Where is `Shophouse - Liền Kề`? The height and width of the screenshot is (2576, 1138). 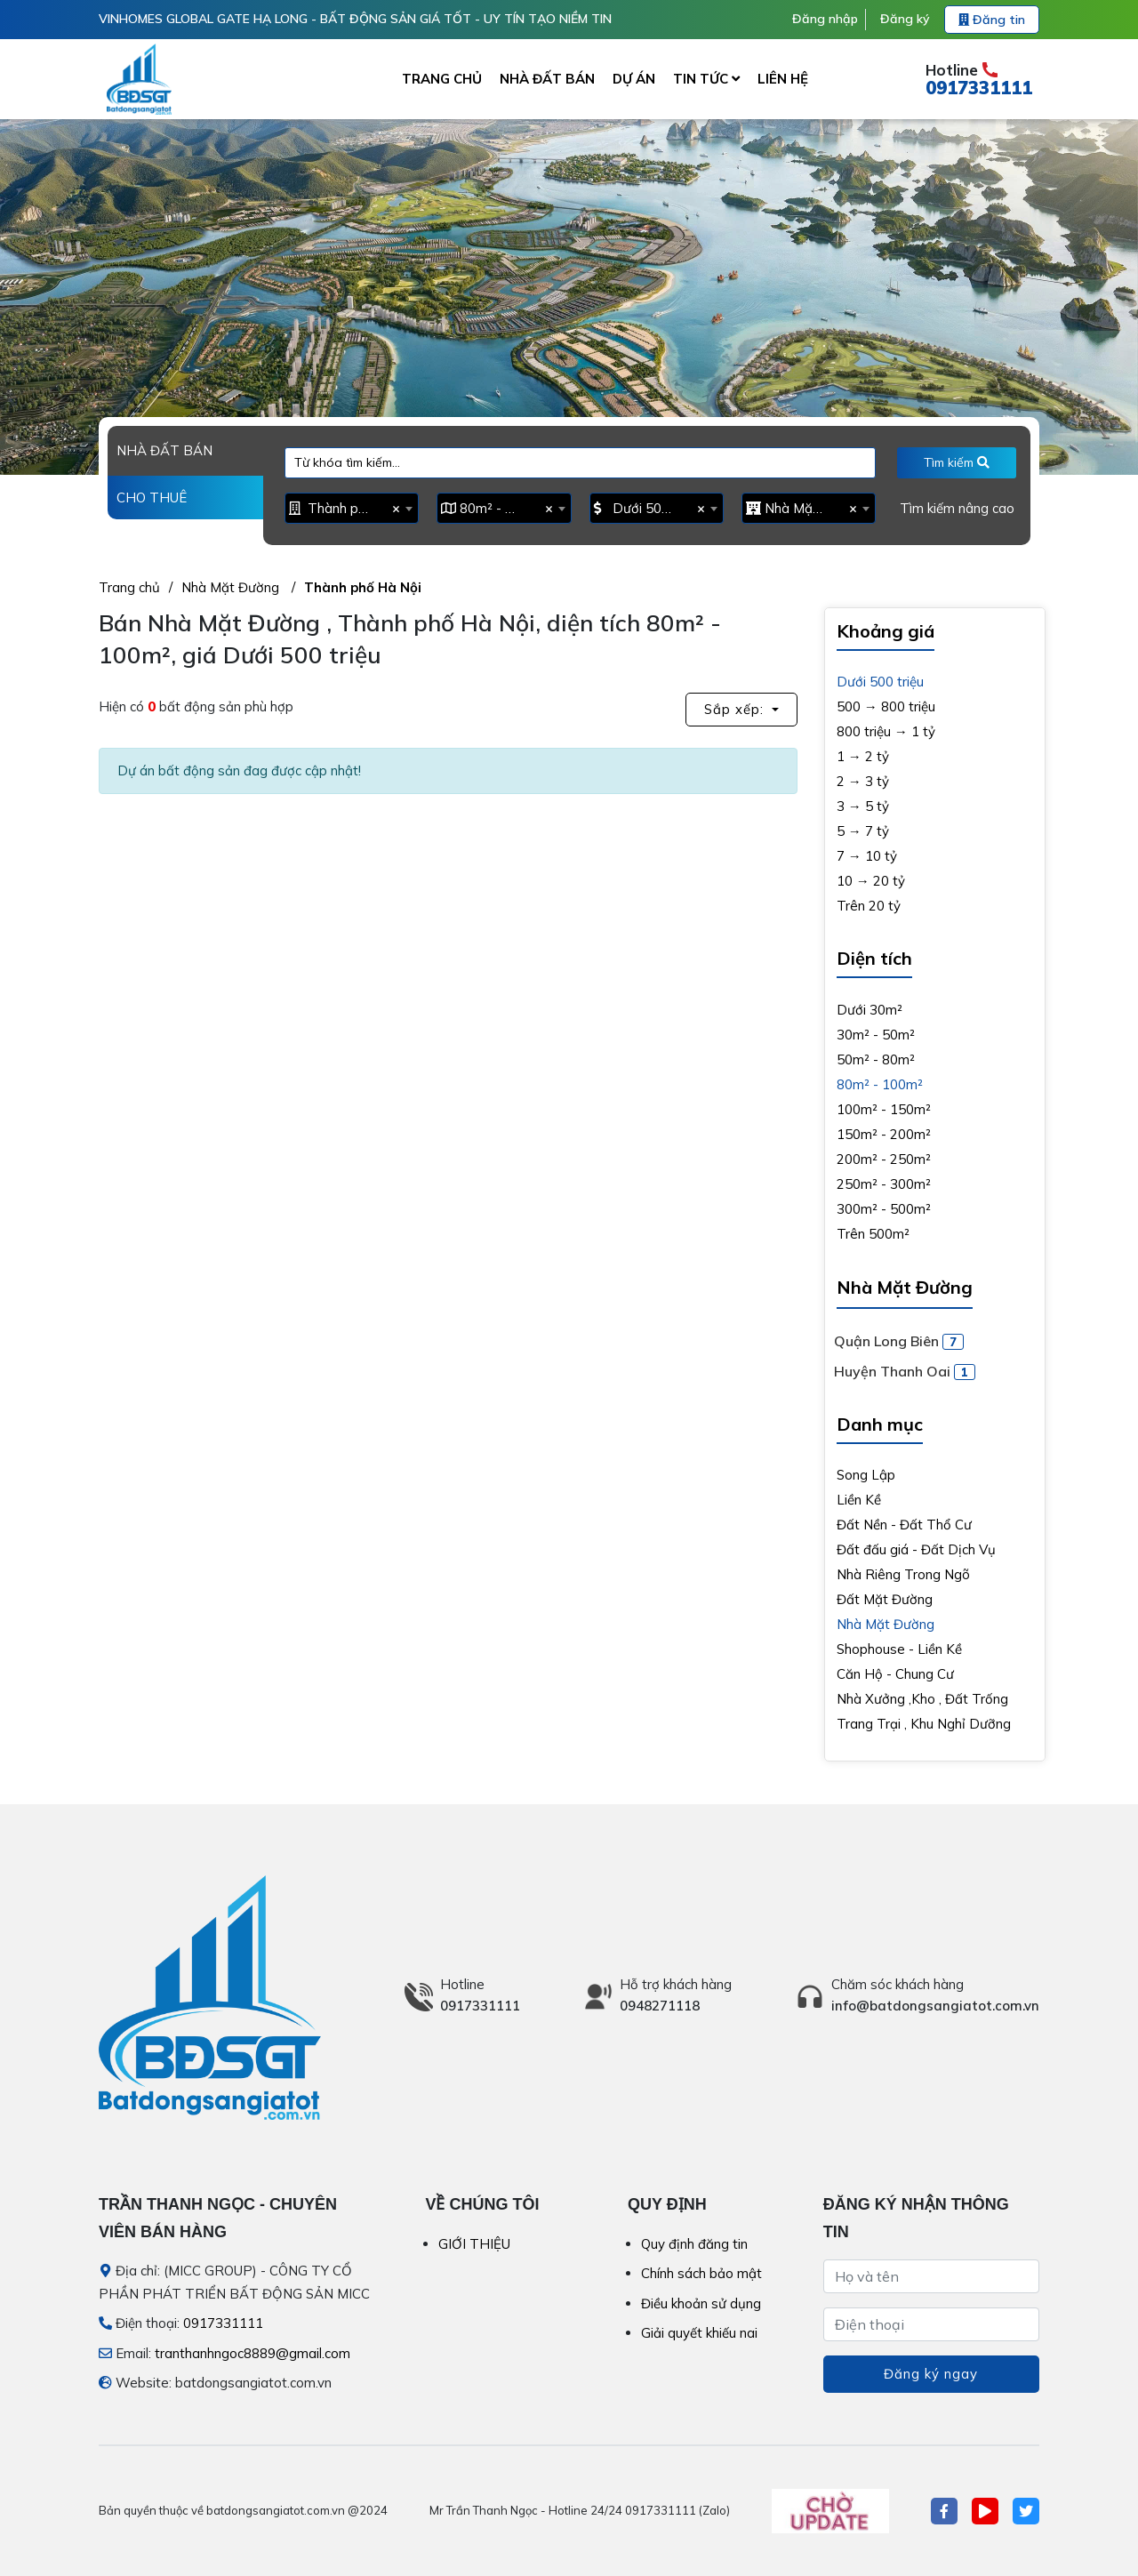 Shophouse - Liền Kề is located at coordinates (899, 1649).